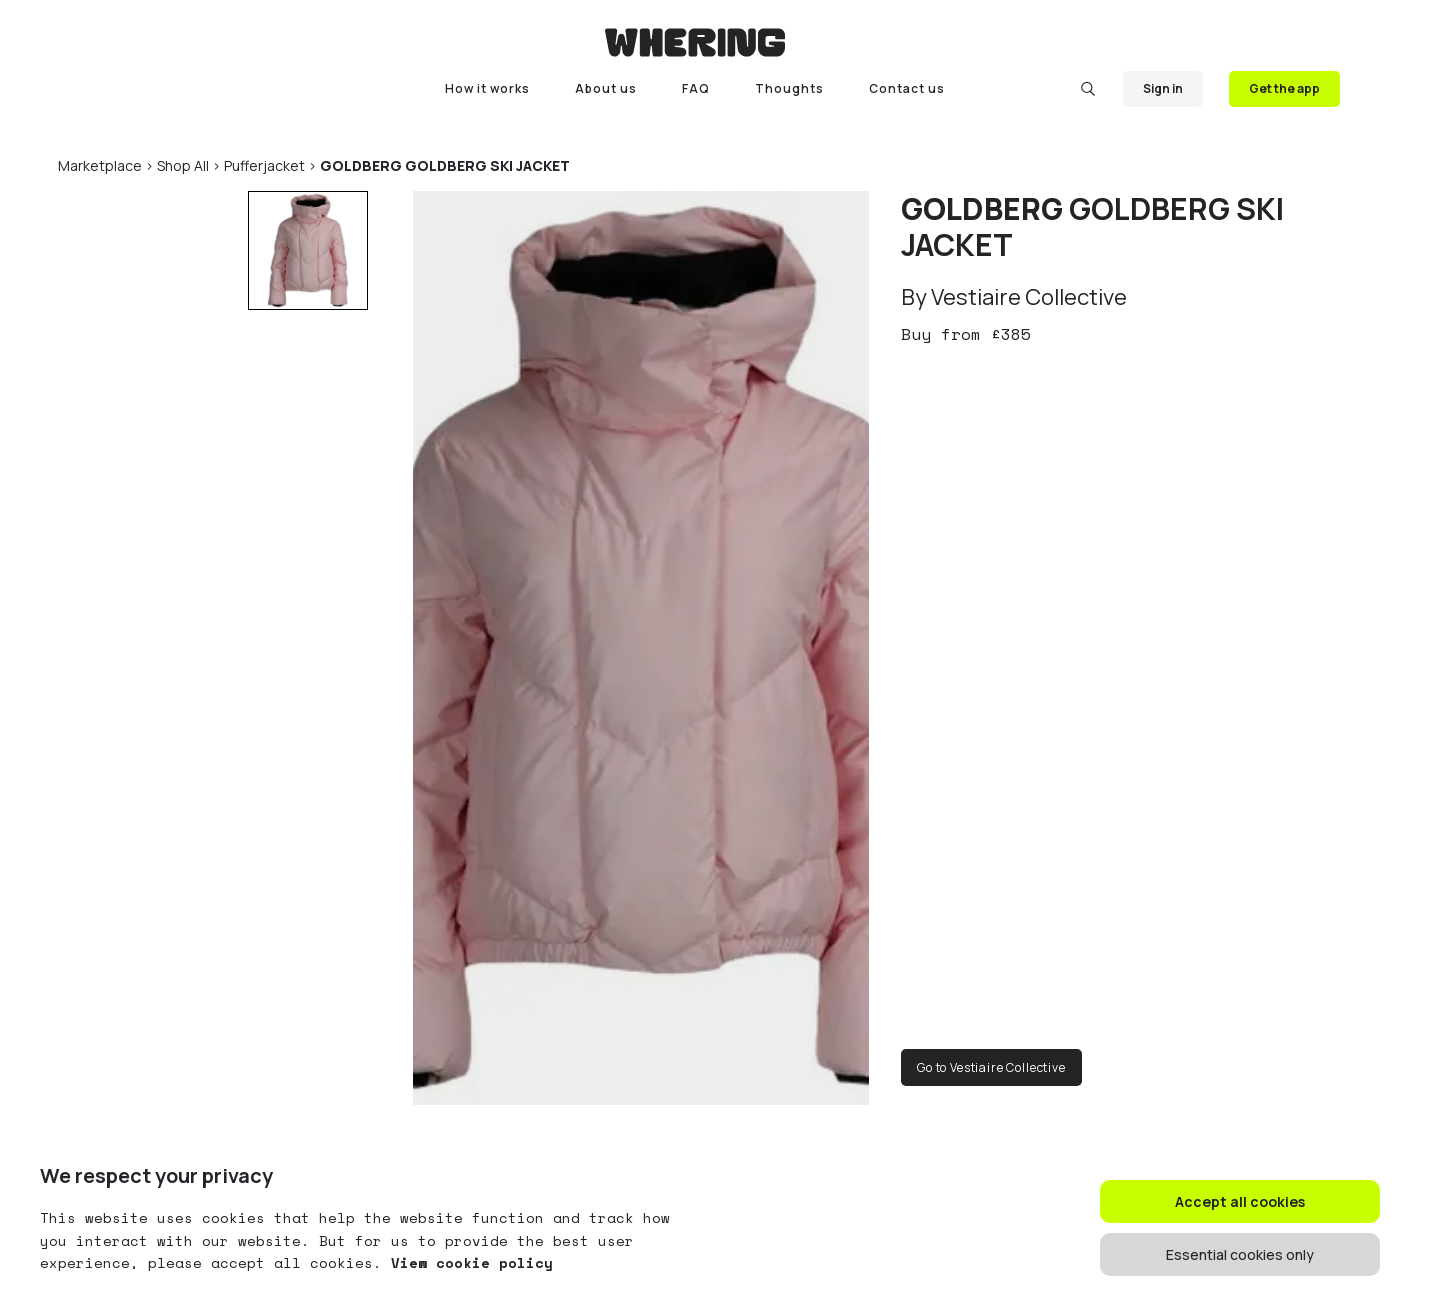 This screenshot has width=1440, height=1306. Describe the element at coordinates (696, 88) in the screenshot. I see `FAQ` at that location.